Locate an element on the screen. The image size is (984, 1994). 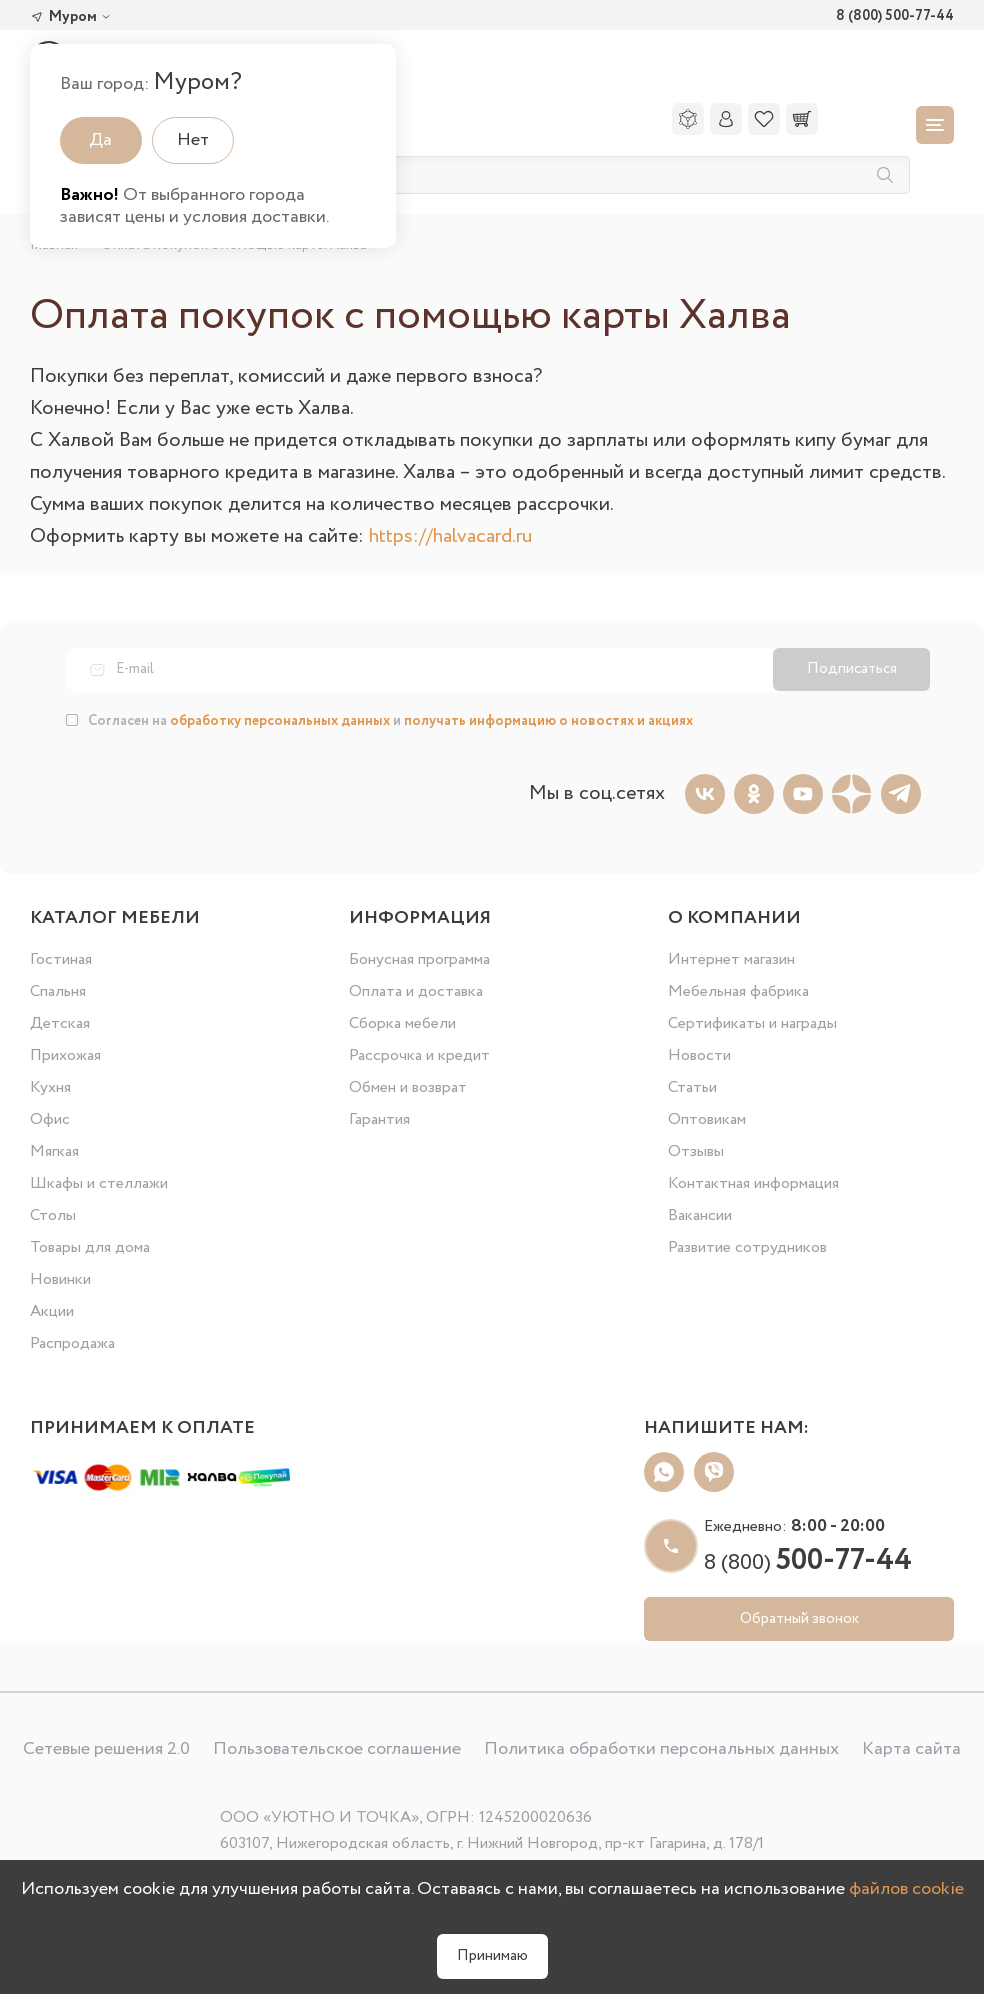
Отзывы is located at coordinates (696, 1151).